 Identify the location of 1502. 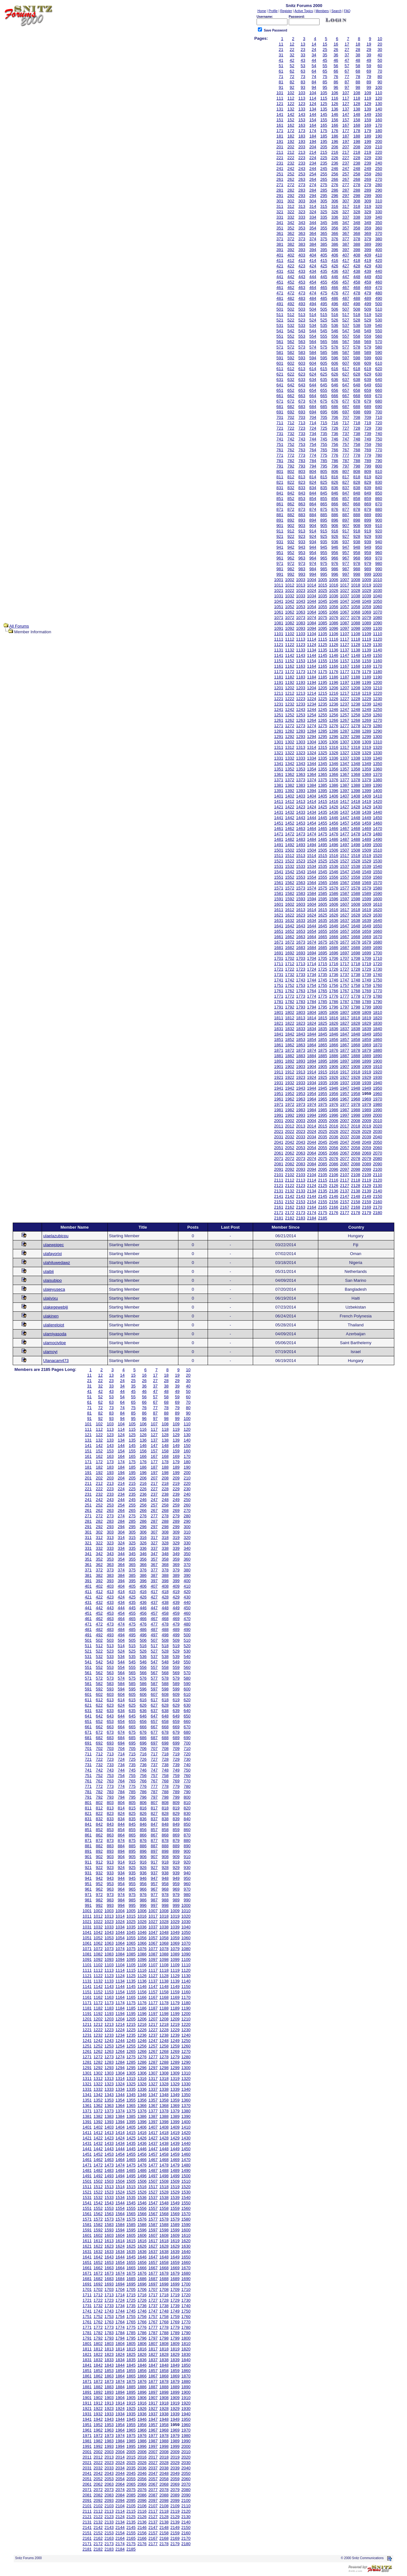
(289, 850).